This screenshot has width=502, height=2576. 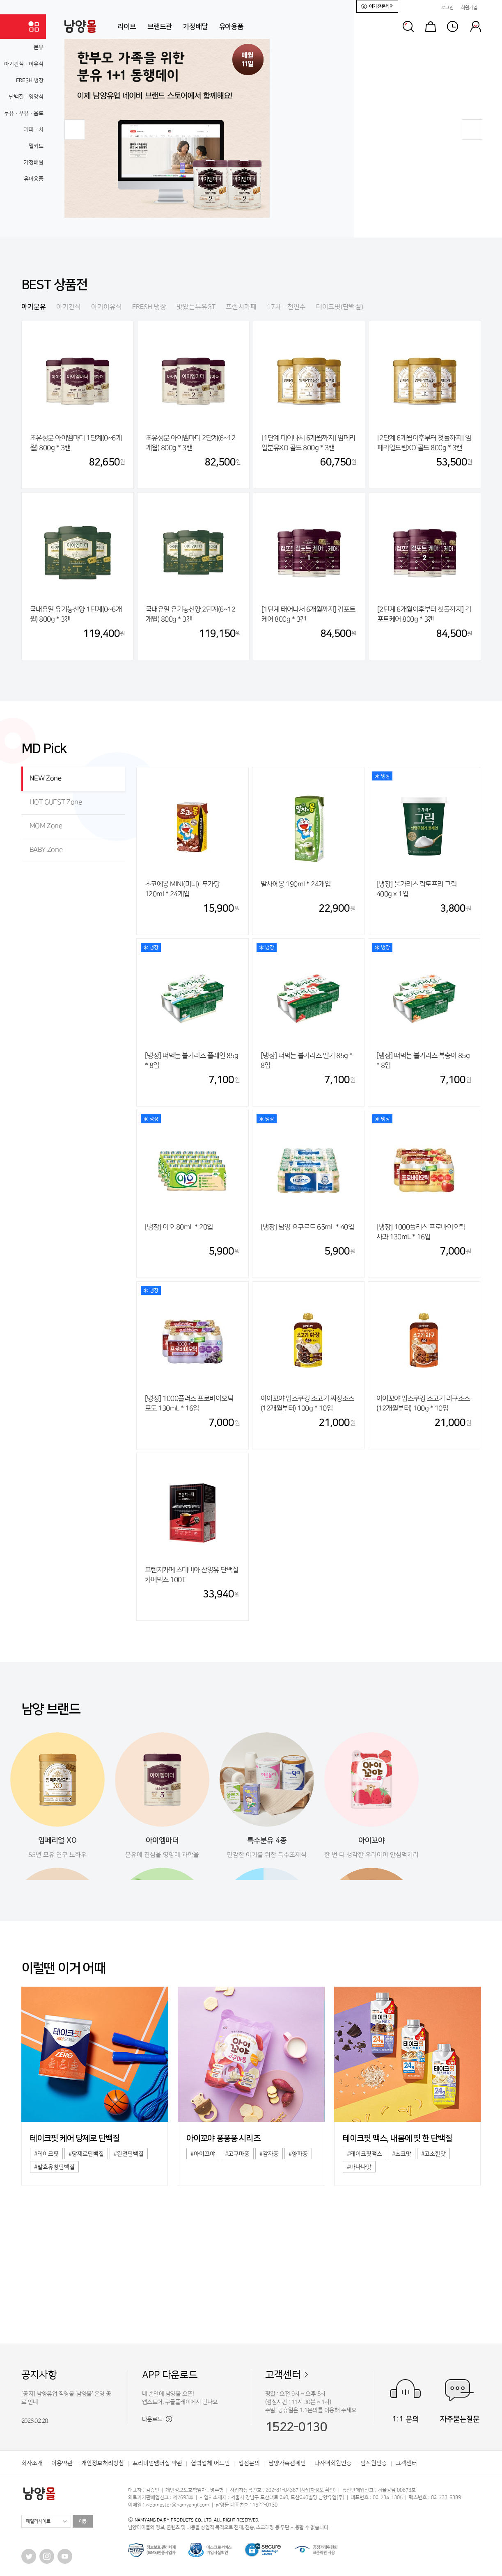 I want to click on 브랜드관, so click(x=159, y=26).